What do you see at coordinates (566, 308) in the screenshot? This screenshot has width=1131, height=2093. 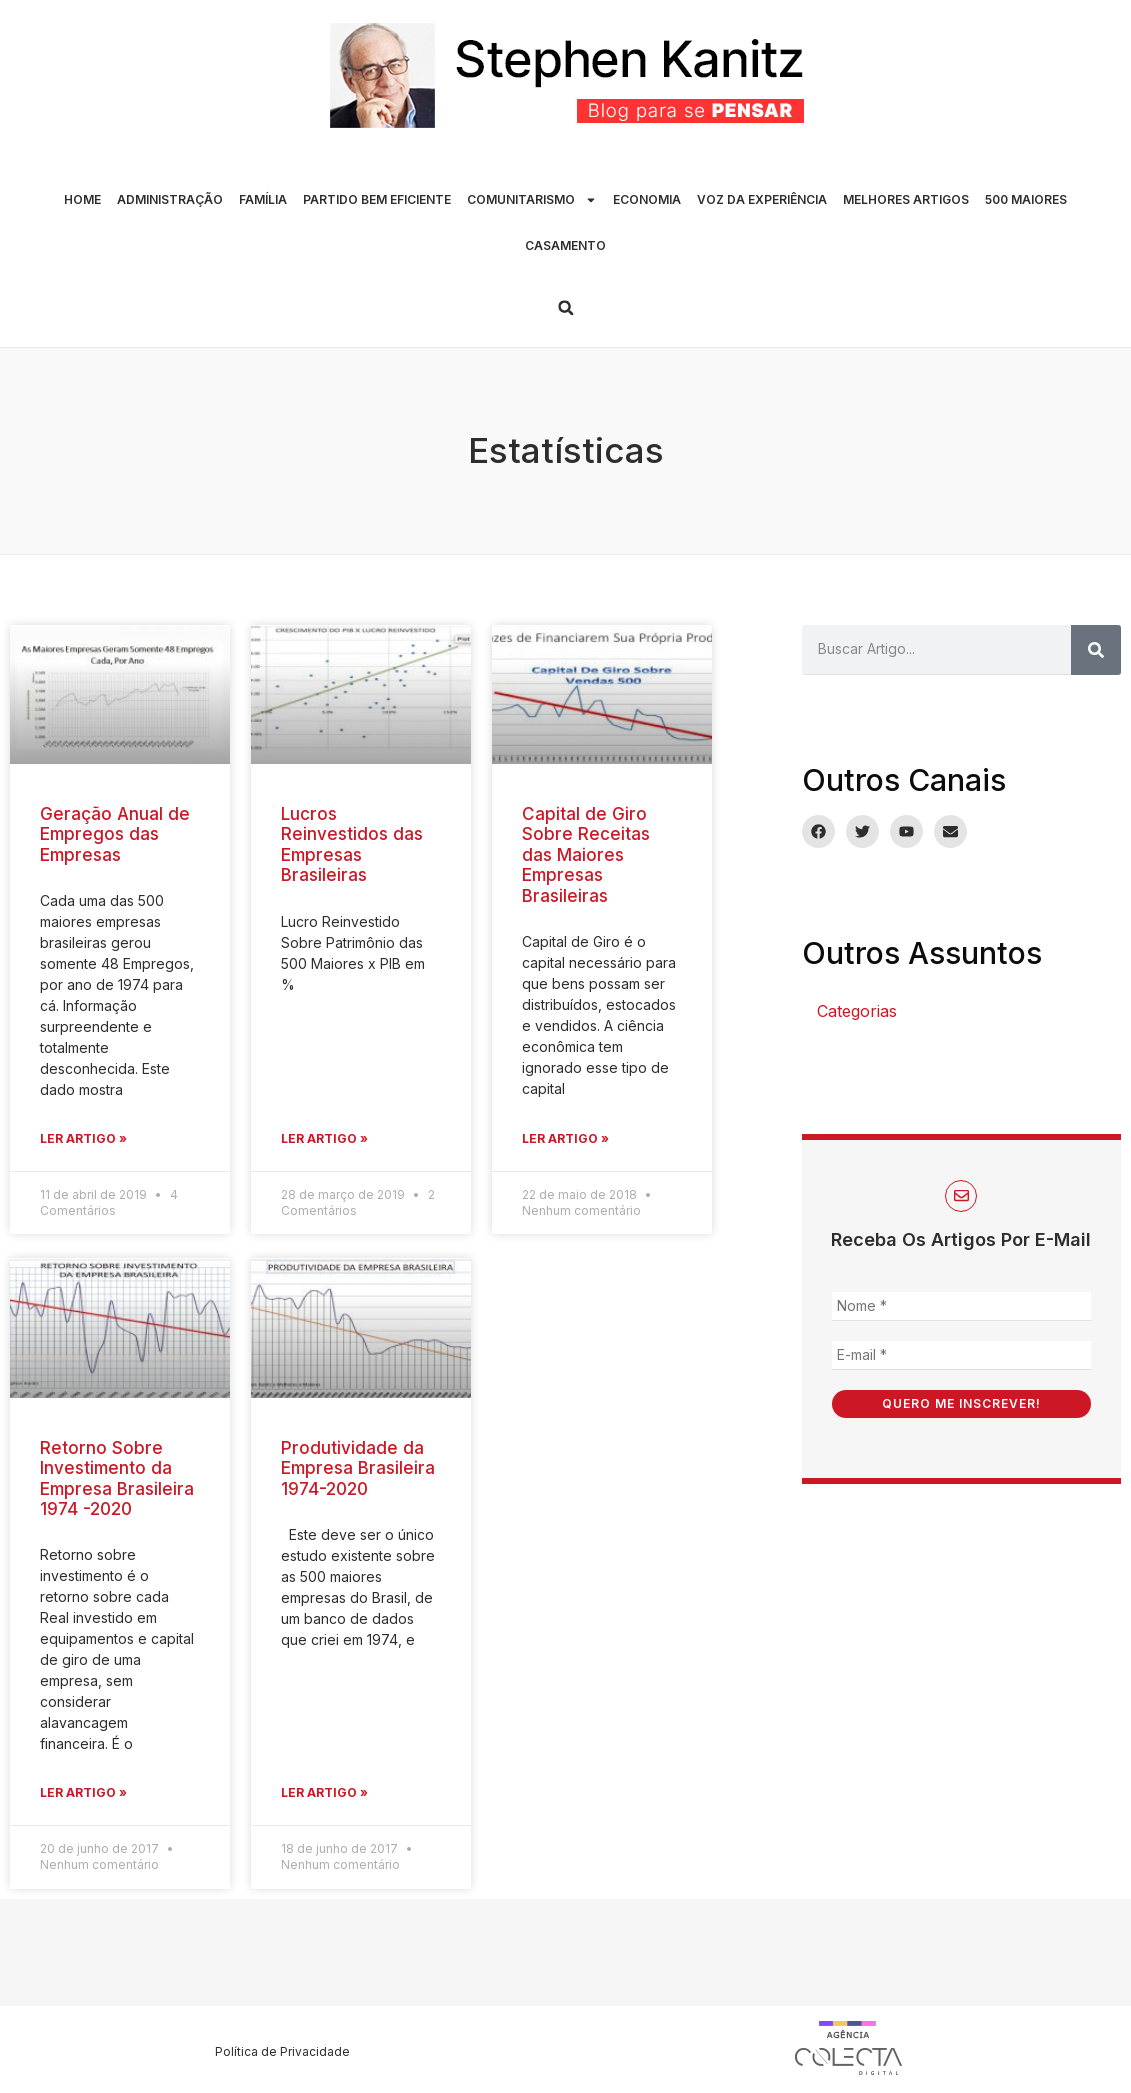 I see `[button]` at bounding box center [566, 308].